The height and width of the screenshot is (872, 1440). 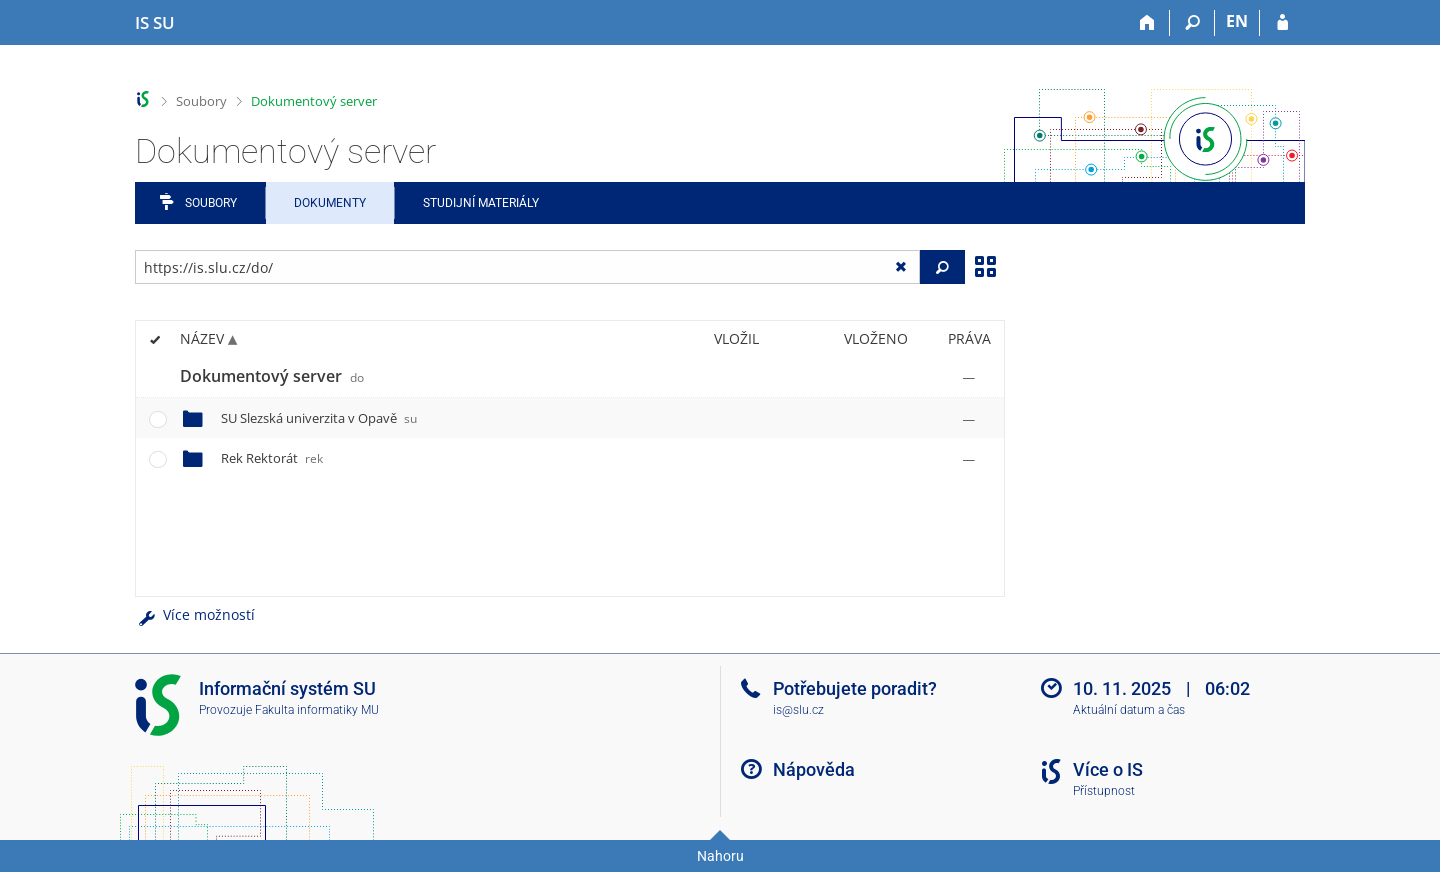 What do you see at coordinates (155, 23) in the screenshot?
I see `[Informační systém Slezské univerzity v Opavě]` at bounding box center [155, 23].